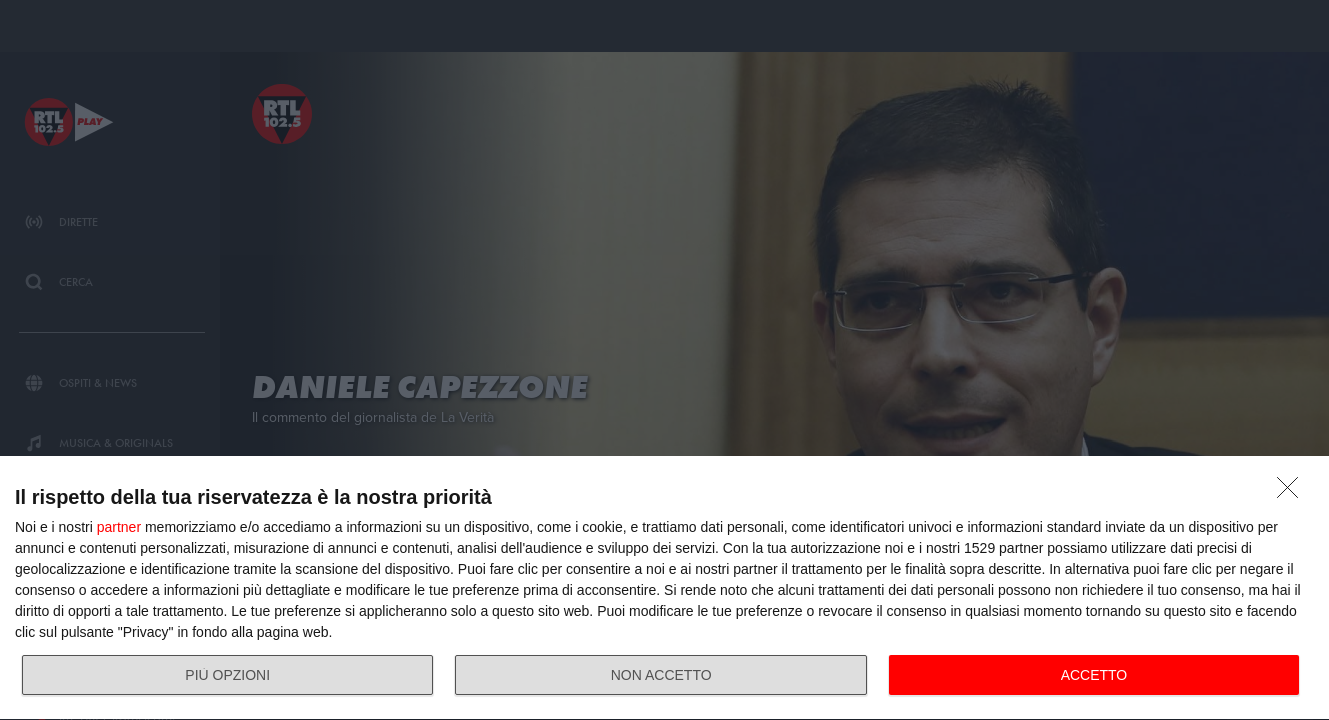 This screenshot has height=720, width=1329. Describe the element at coordinates (119, 527) in the screenshot. I see `partner` at that location.